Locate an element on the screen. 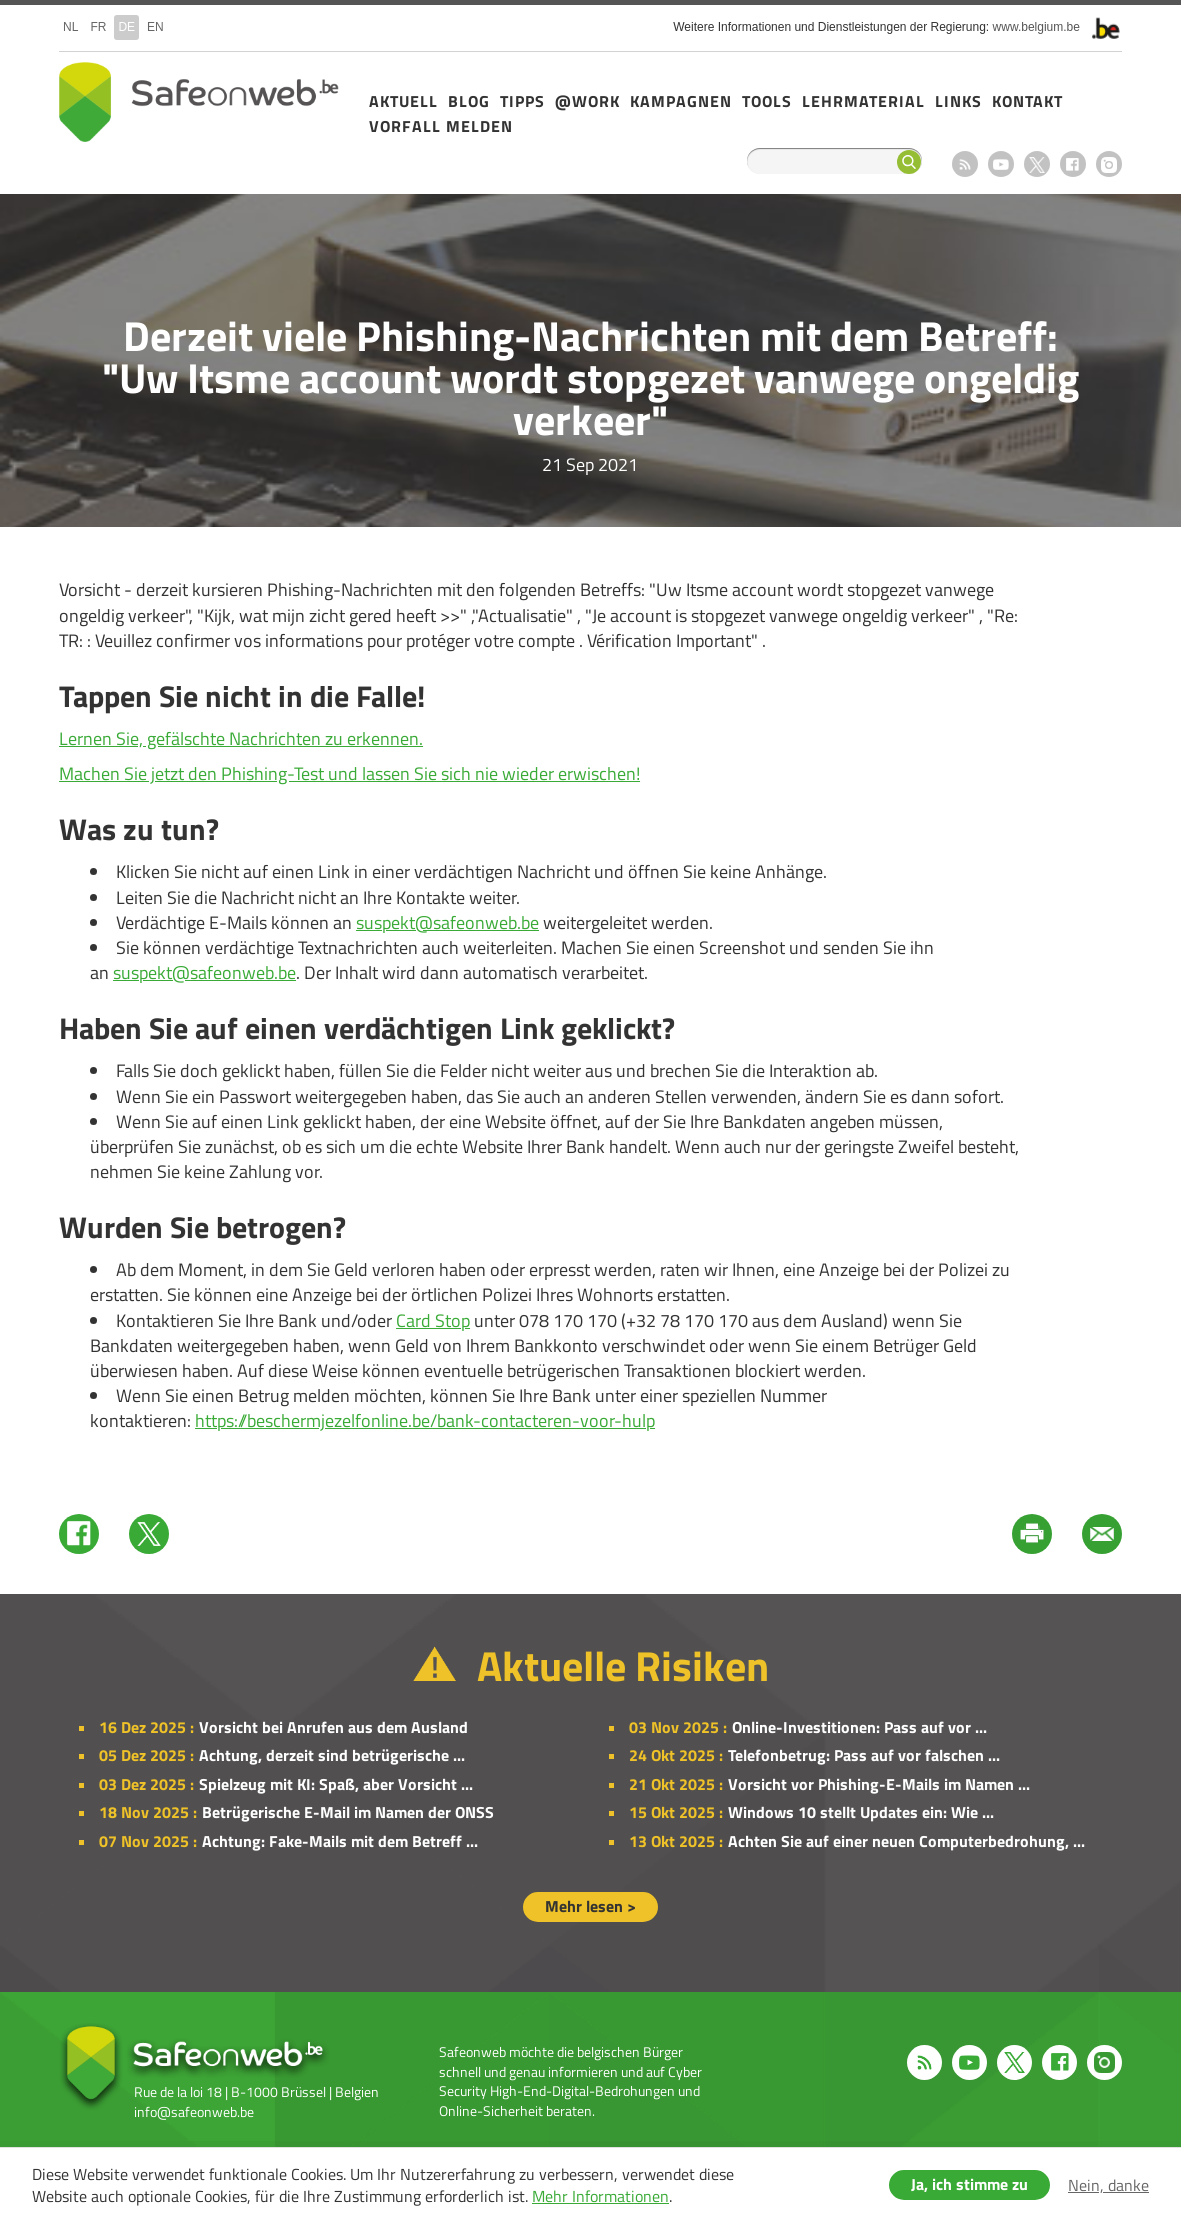 Image resolution: width=1181 pixels, height=2223 pixels. Vorsicht bei Anrufen aus dem Ausland is located at coordinates (333, 1727).